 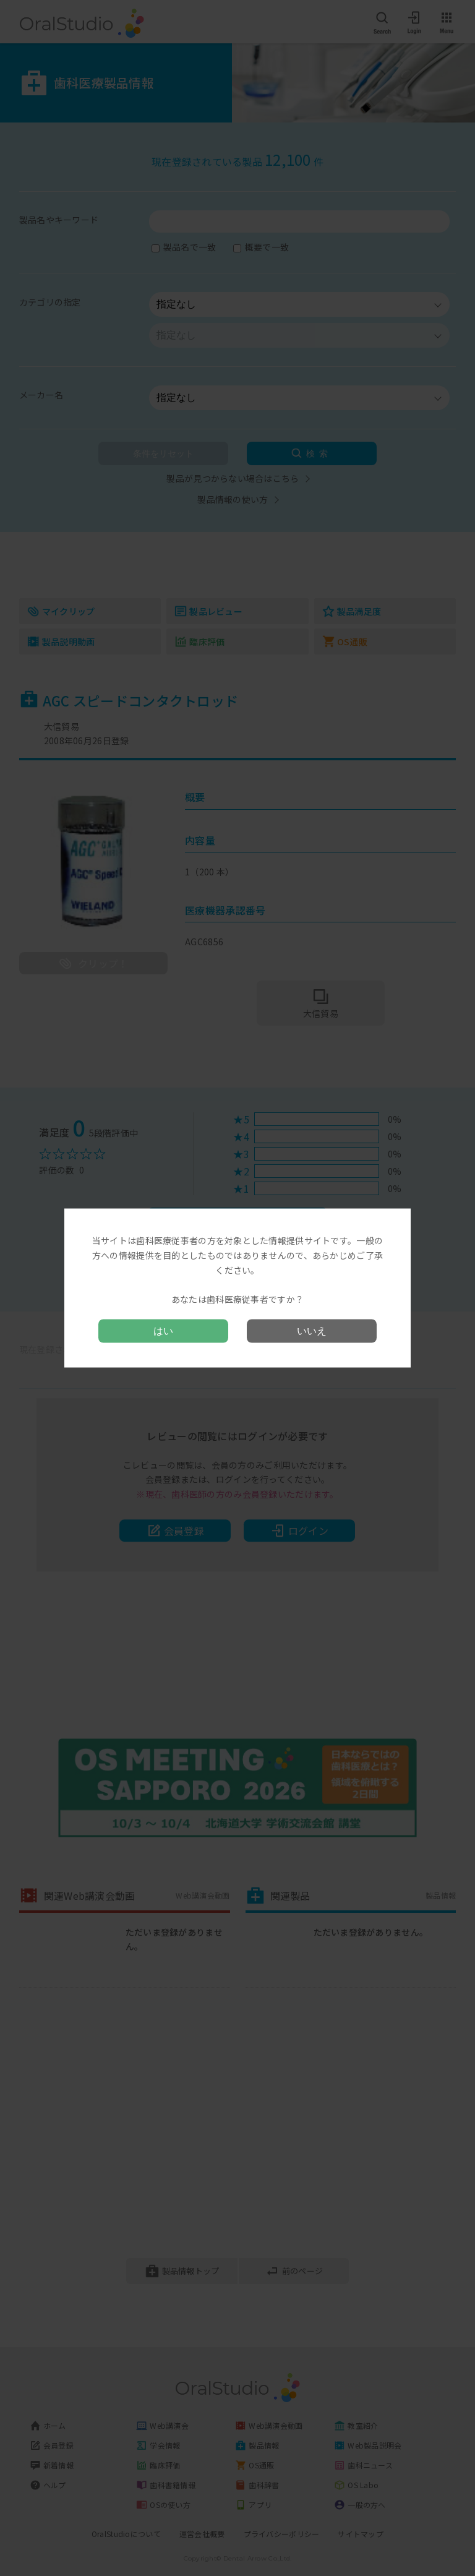 I want to click on いいえ, so click(x=312, y=1330).